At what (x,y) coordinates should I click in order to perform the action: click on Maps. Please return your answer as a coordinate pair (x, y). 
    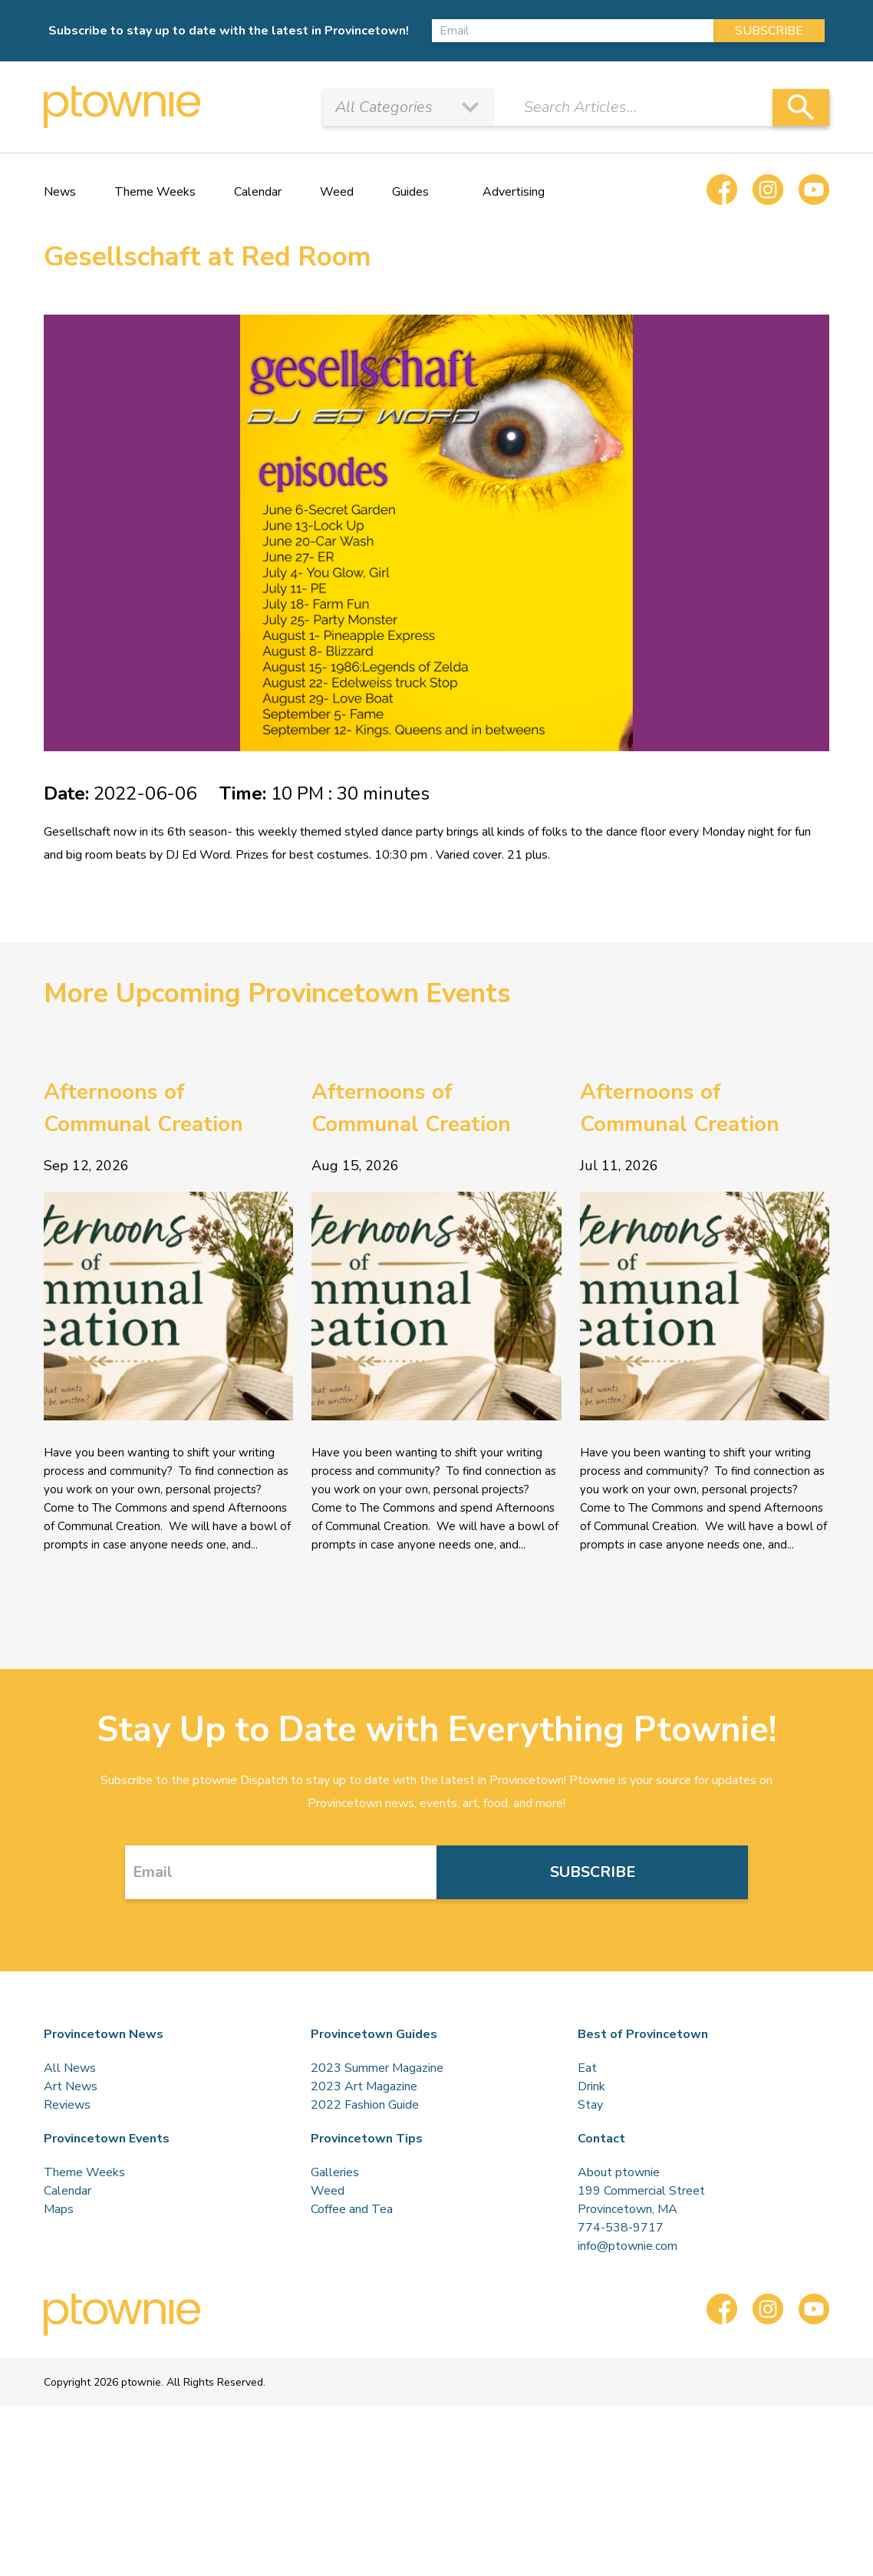
    Looking at the image, I should click on (59, 2209).